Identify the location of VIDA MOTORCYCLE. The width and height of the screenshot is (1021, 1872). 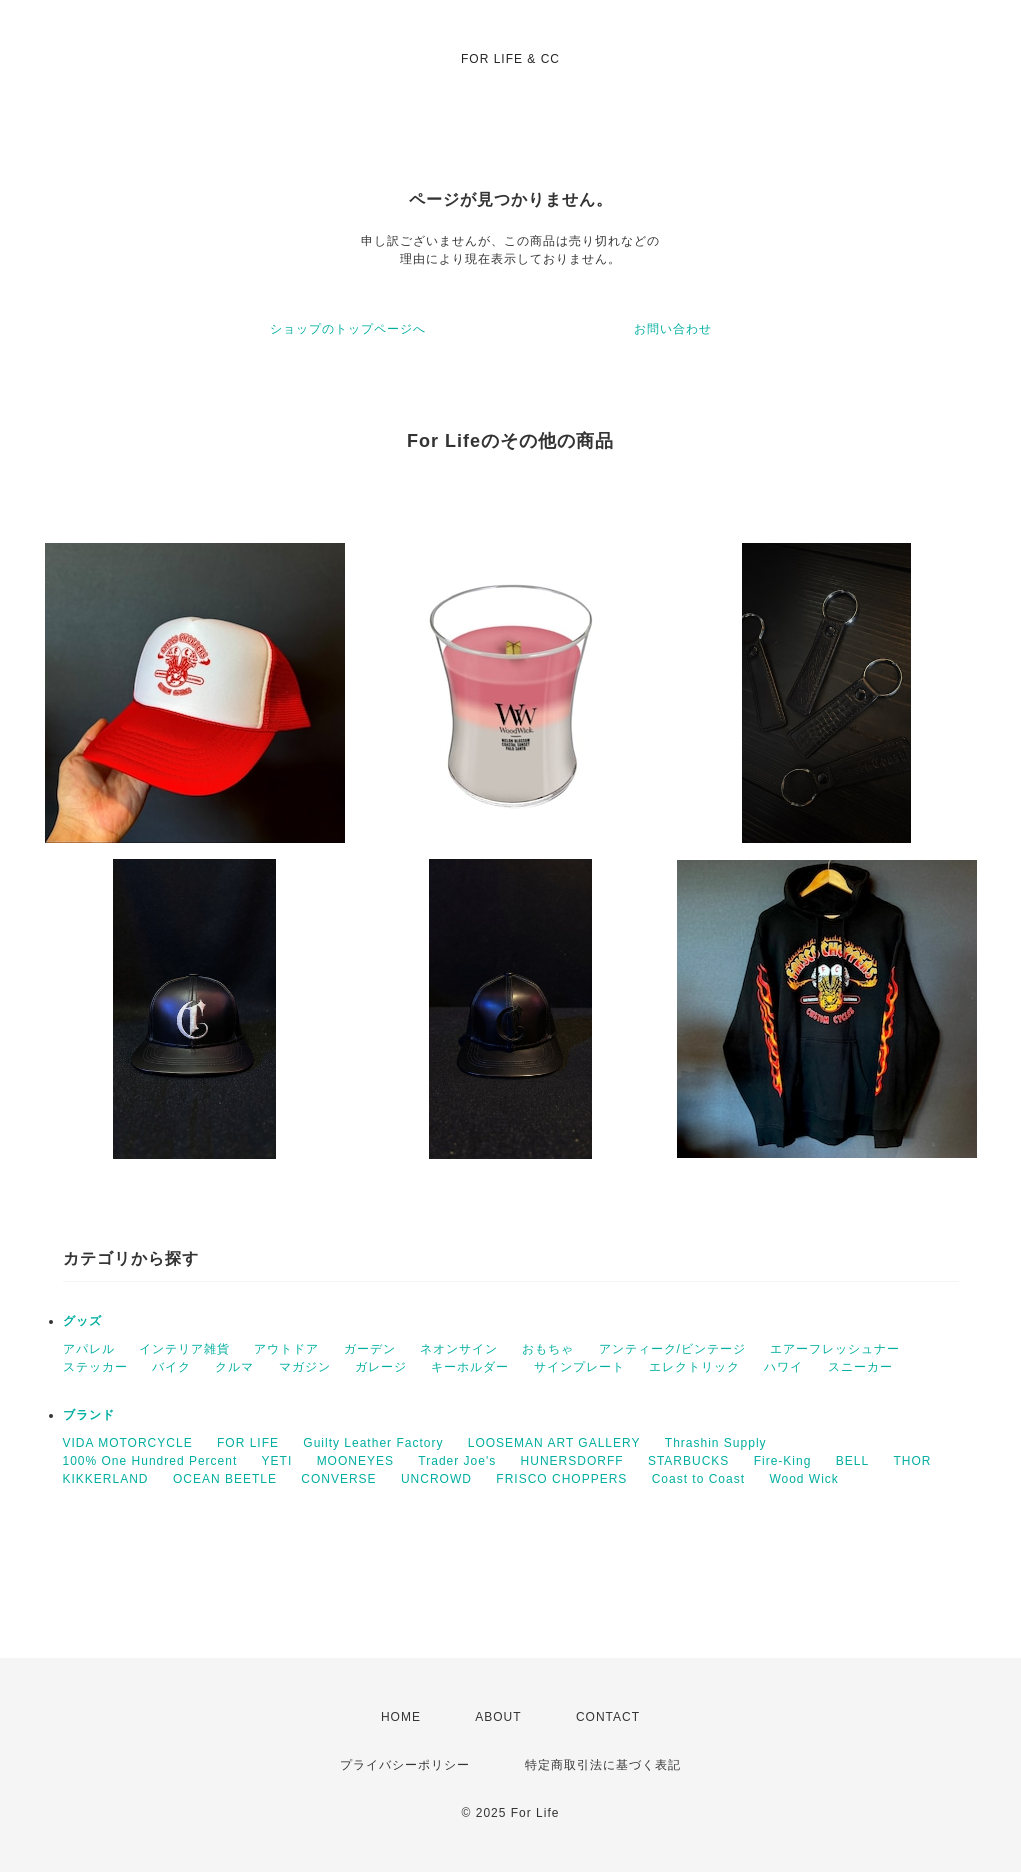
(128, 1443).